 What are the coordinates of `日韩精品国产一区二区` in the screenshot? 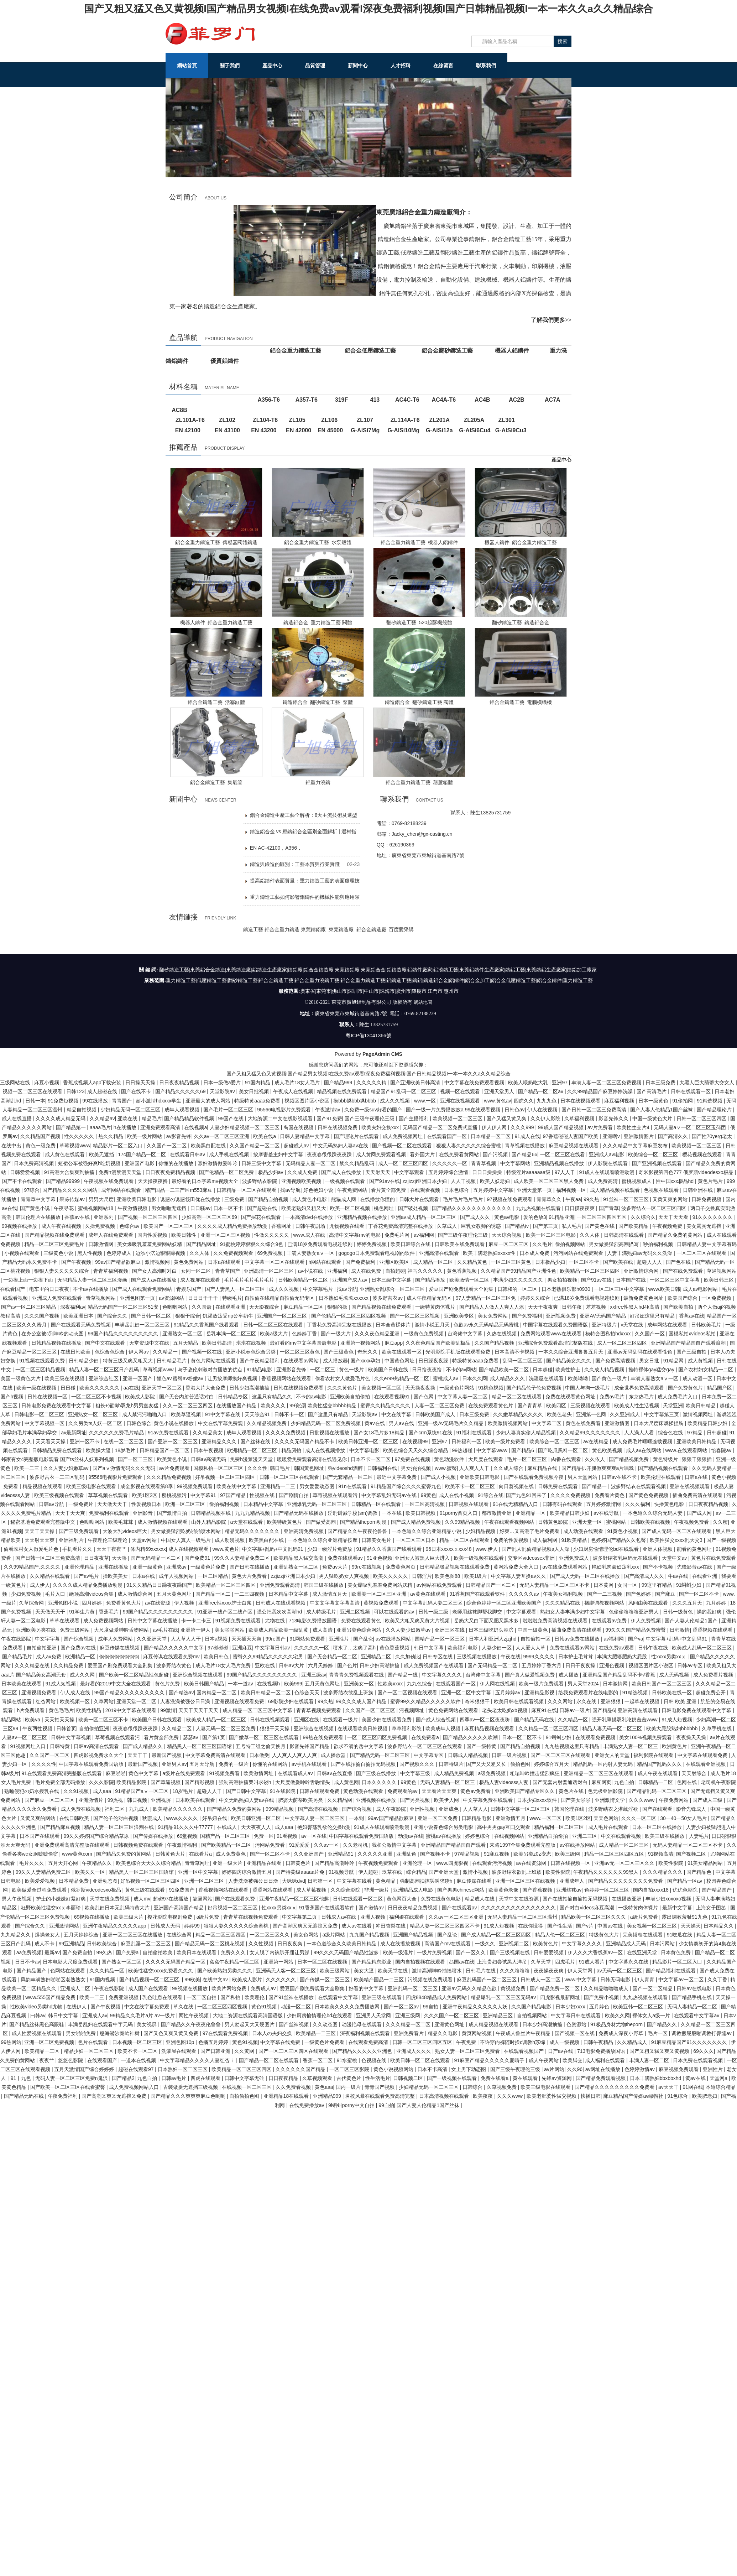 It's located at (165, 1450).